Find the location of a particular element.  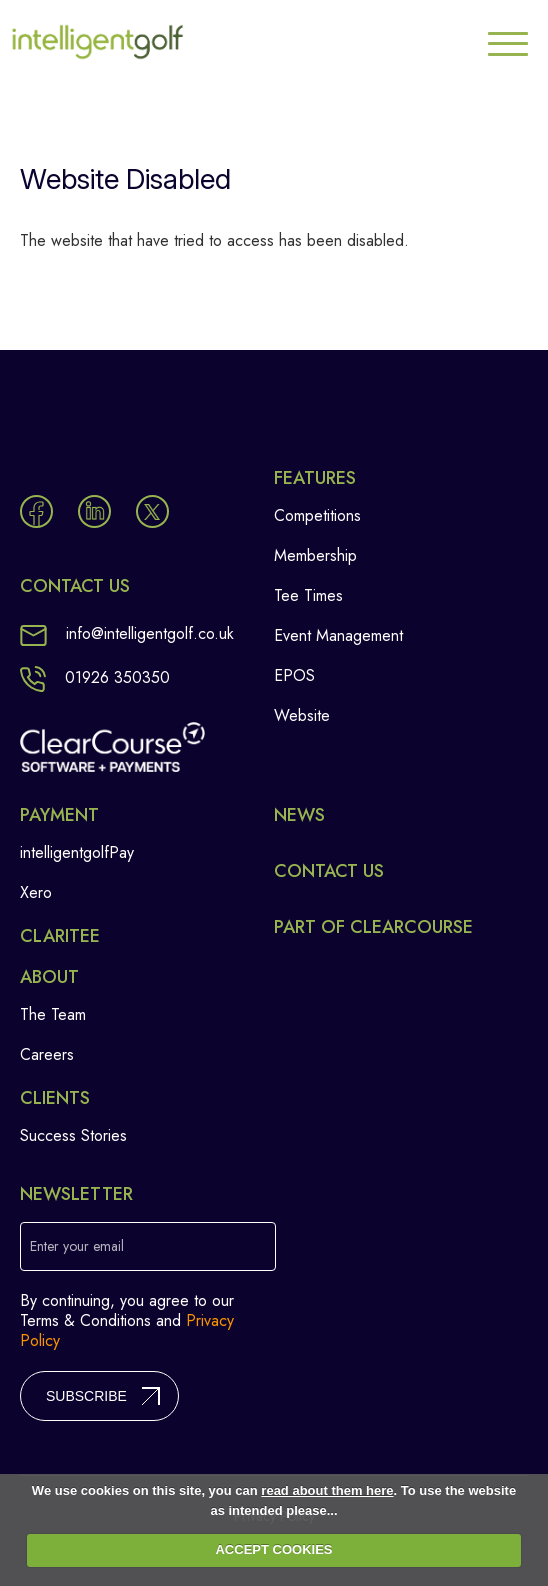

Xero is located at coordinates (36, 892).